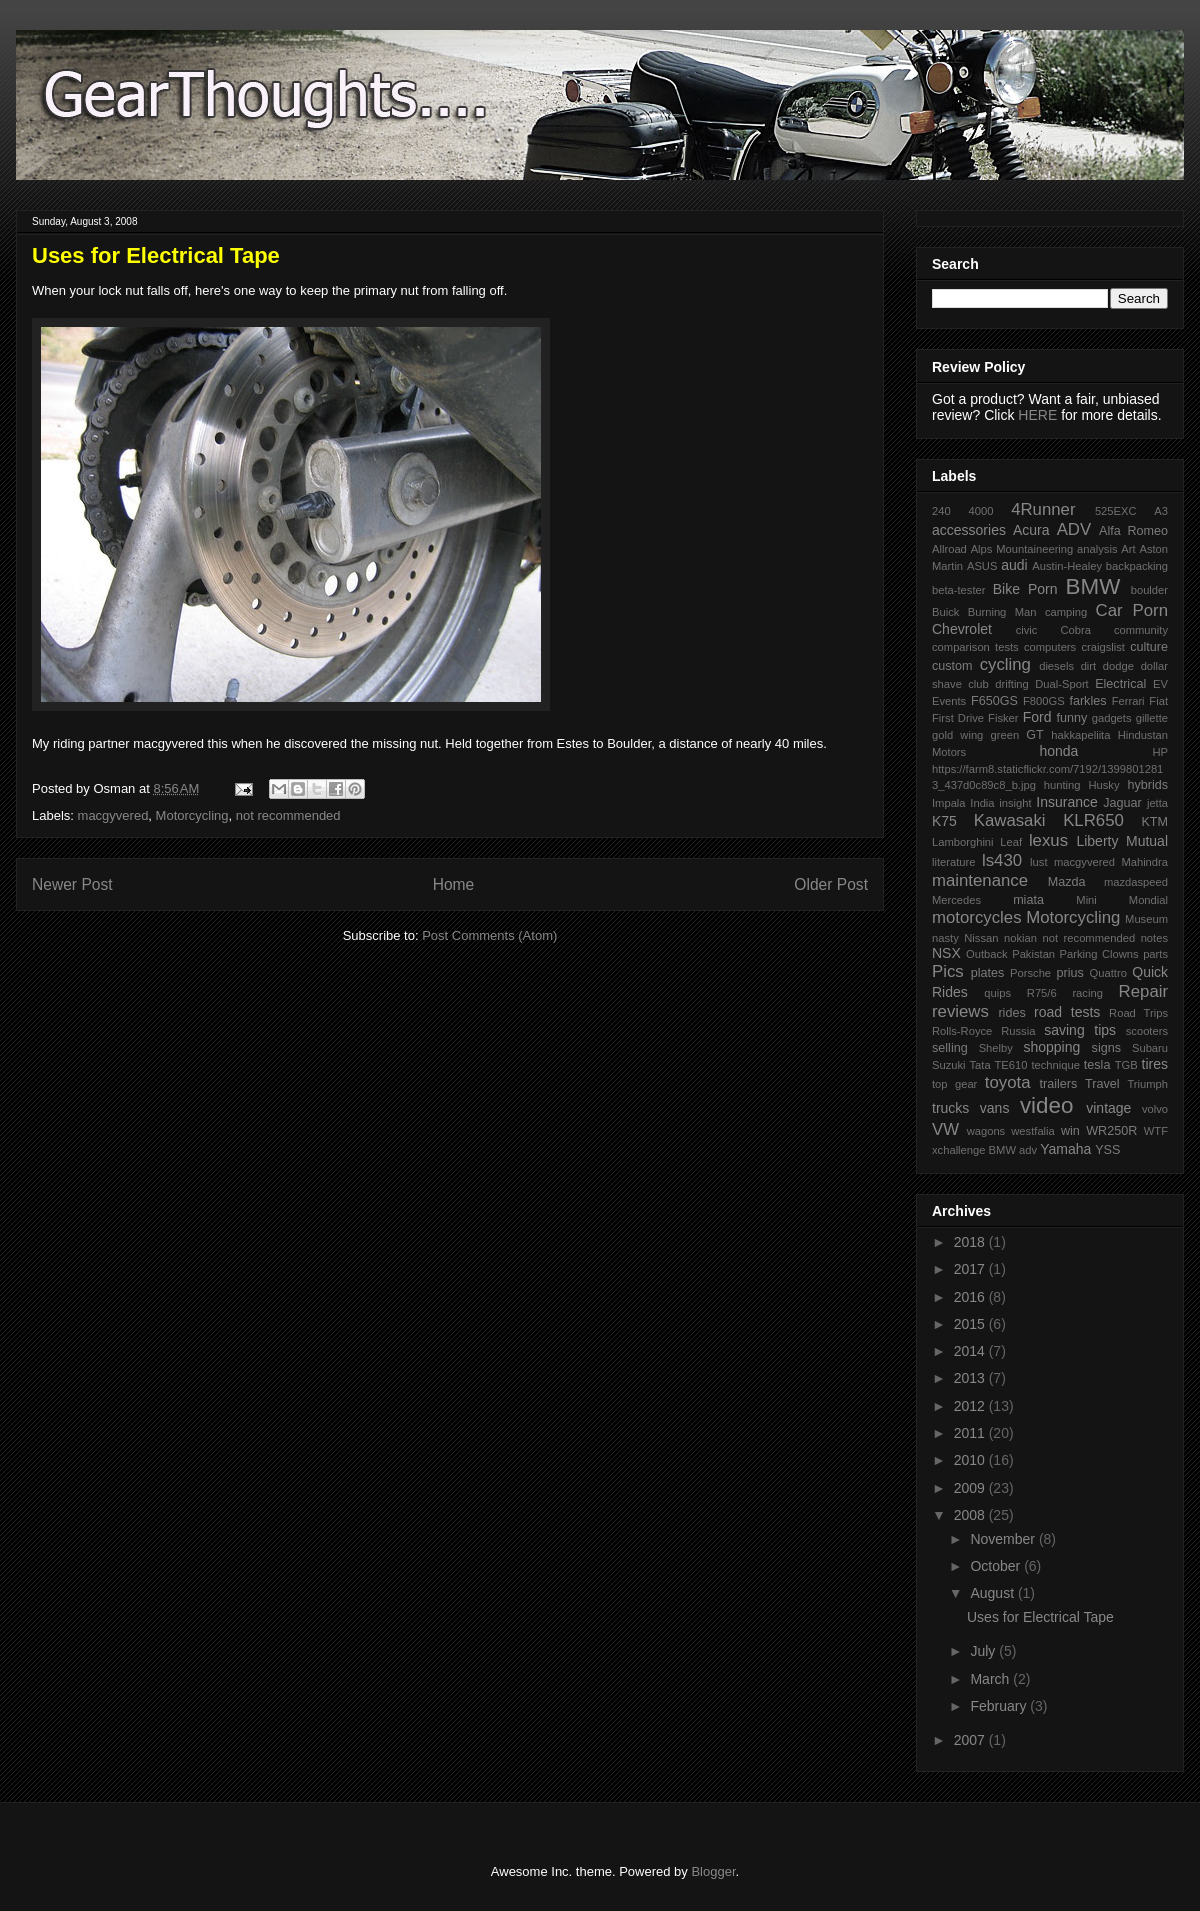 The image size is (1200, 1911). What do you see at coordinates (1056, 666) in the screenshot?
I see `diesels` at bounding box center [1056, 666].